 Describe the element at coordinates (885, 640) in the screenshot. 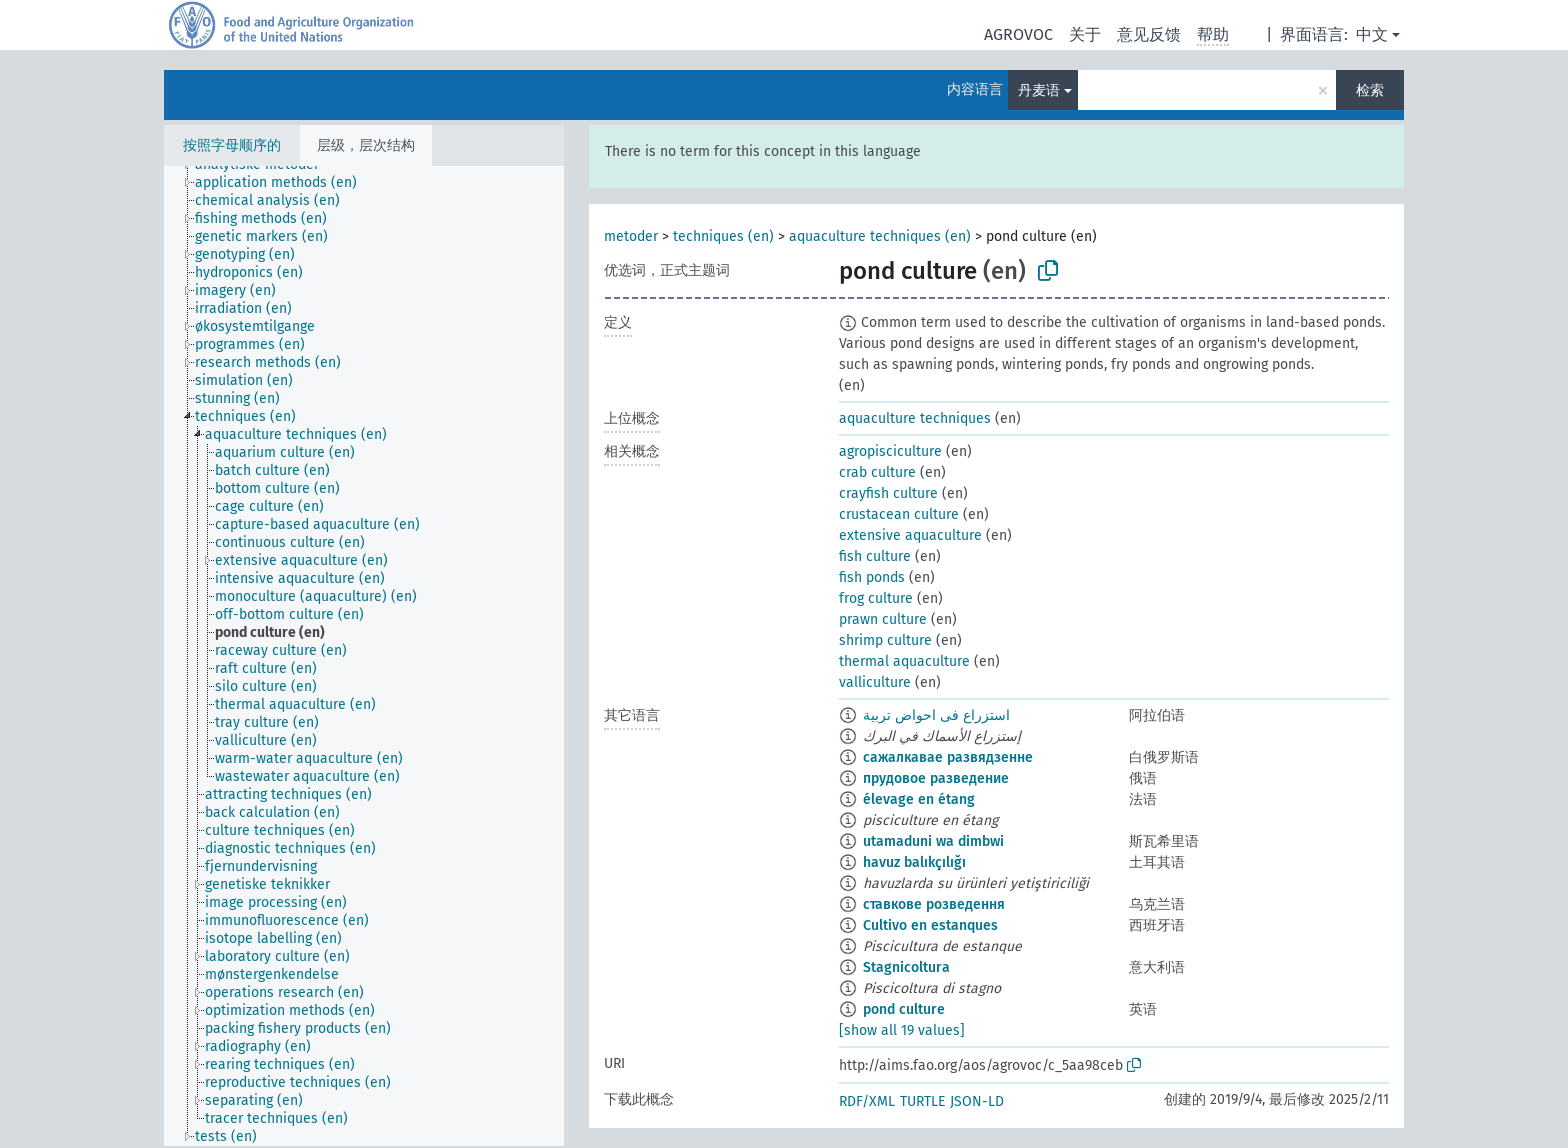

I see `shrimp culture` at that location.